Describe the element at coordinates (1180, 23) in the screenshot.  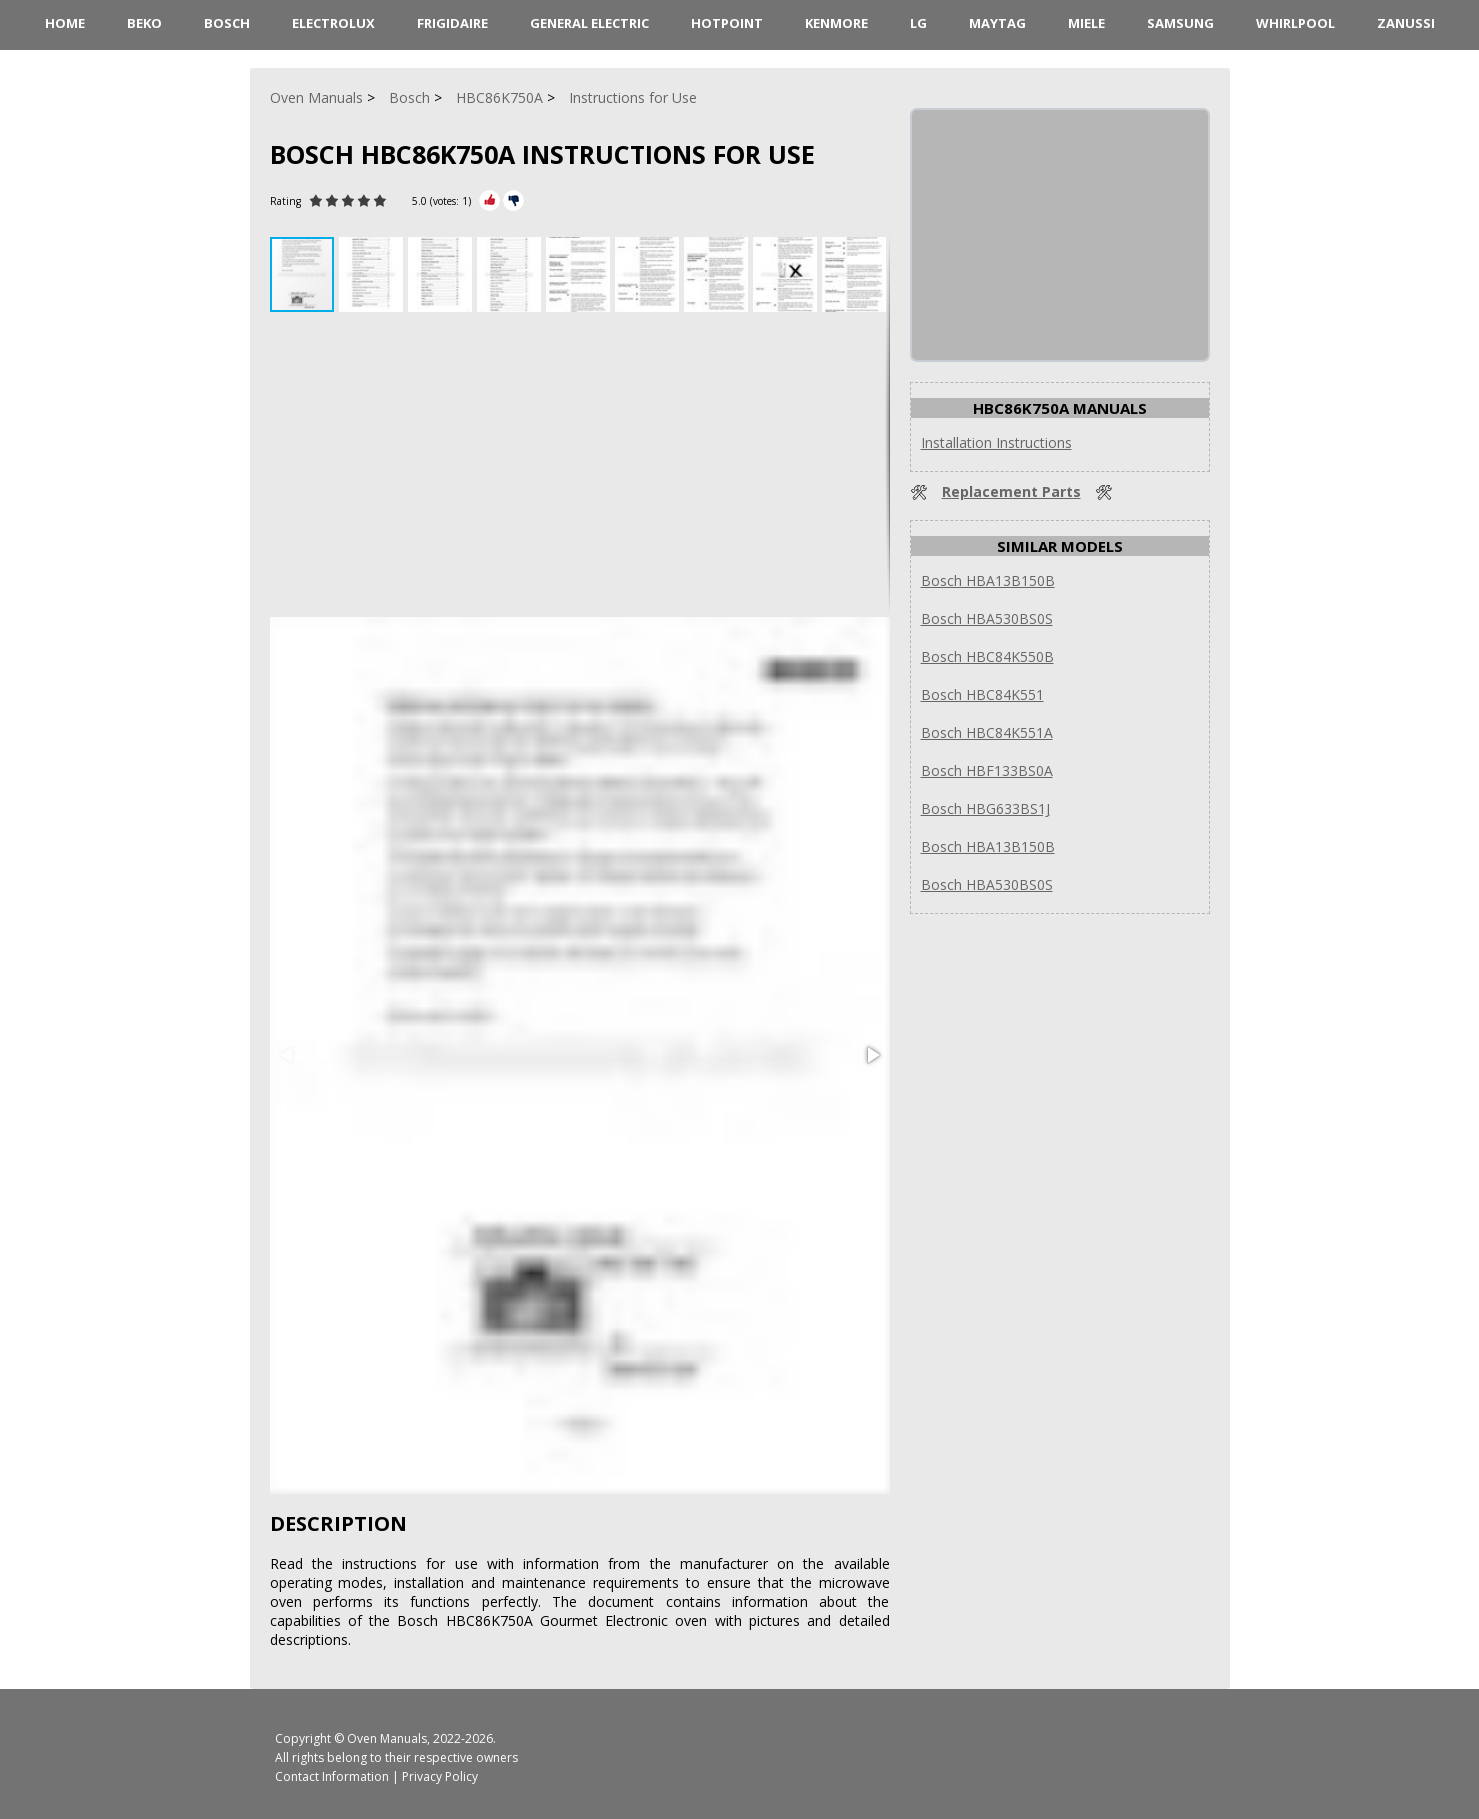
I see `Samsung` at that location.